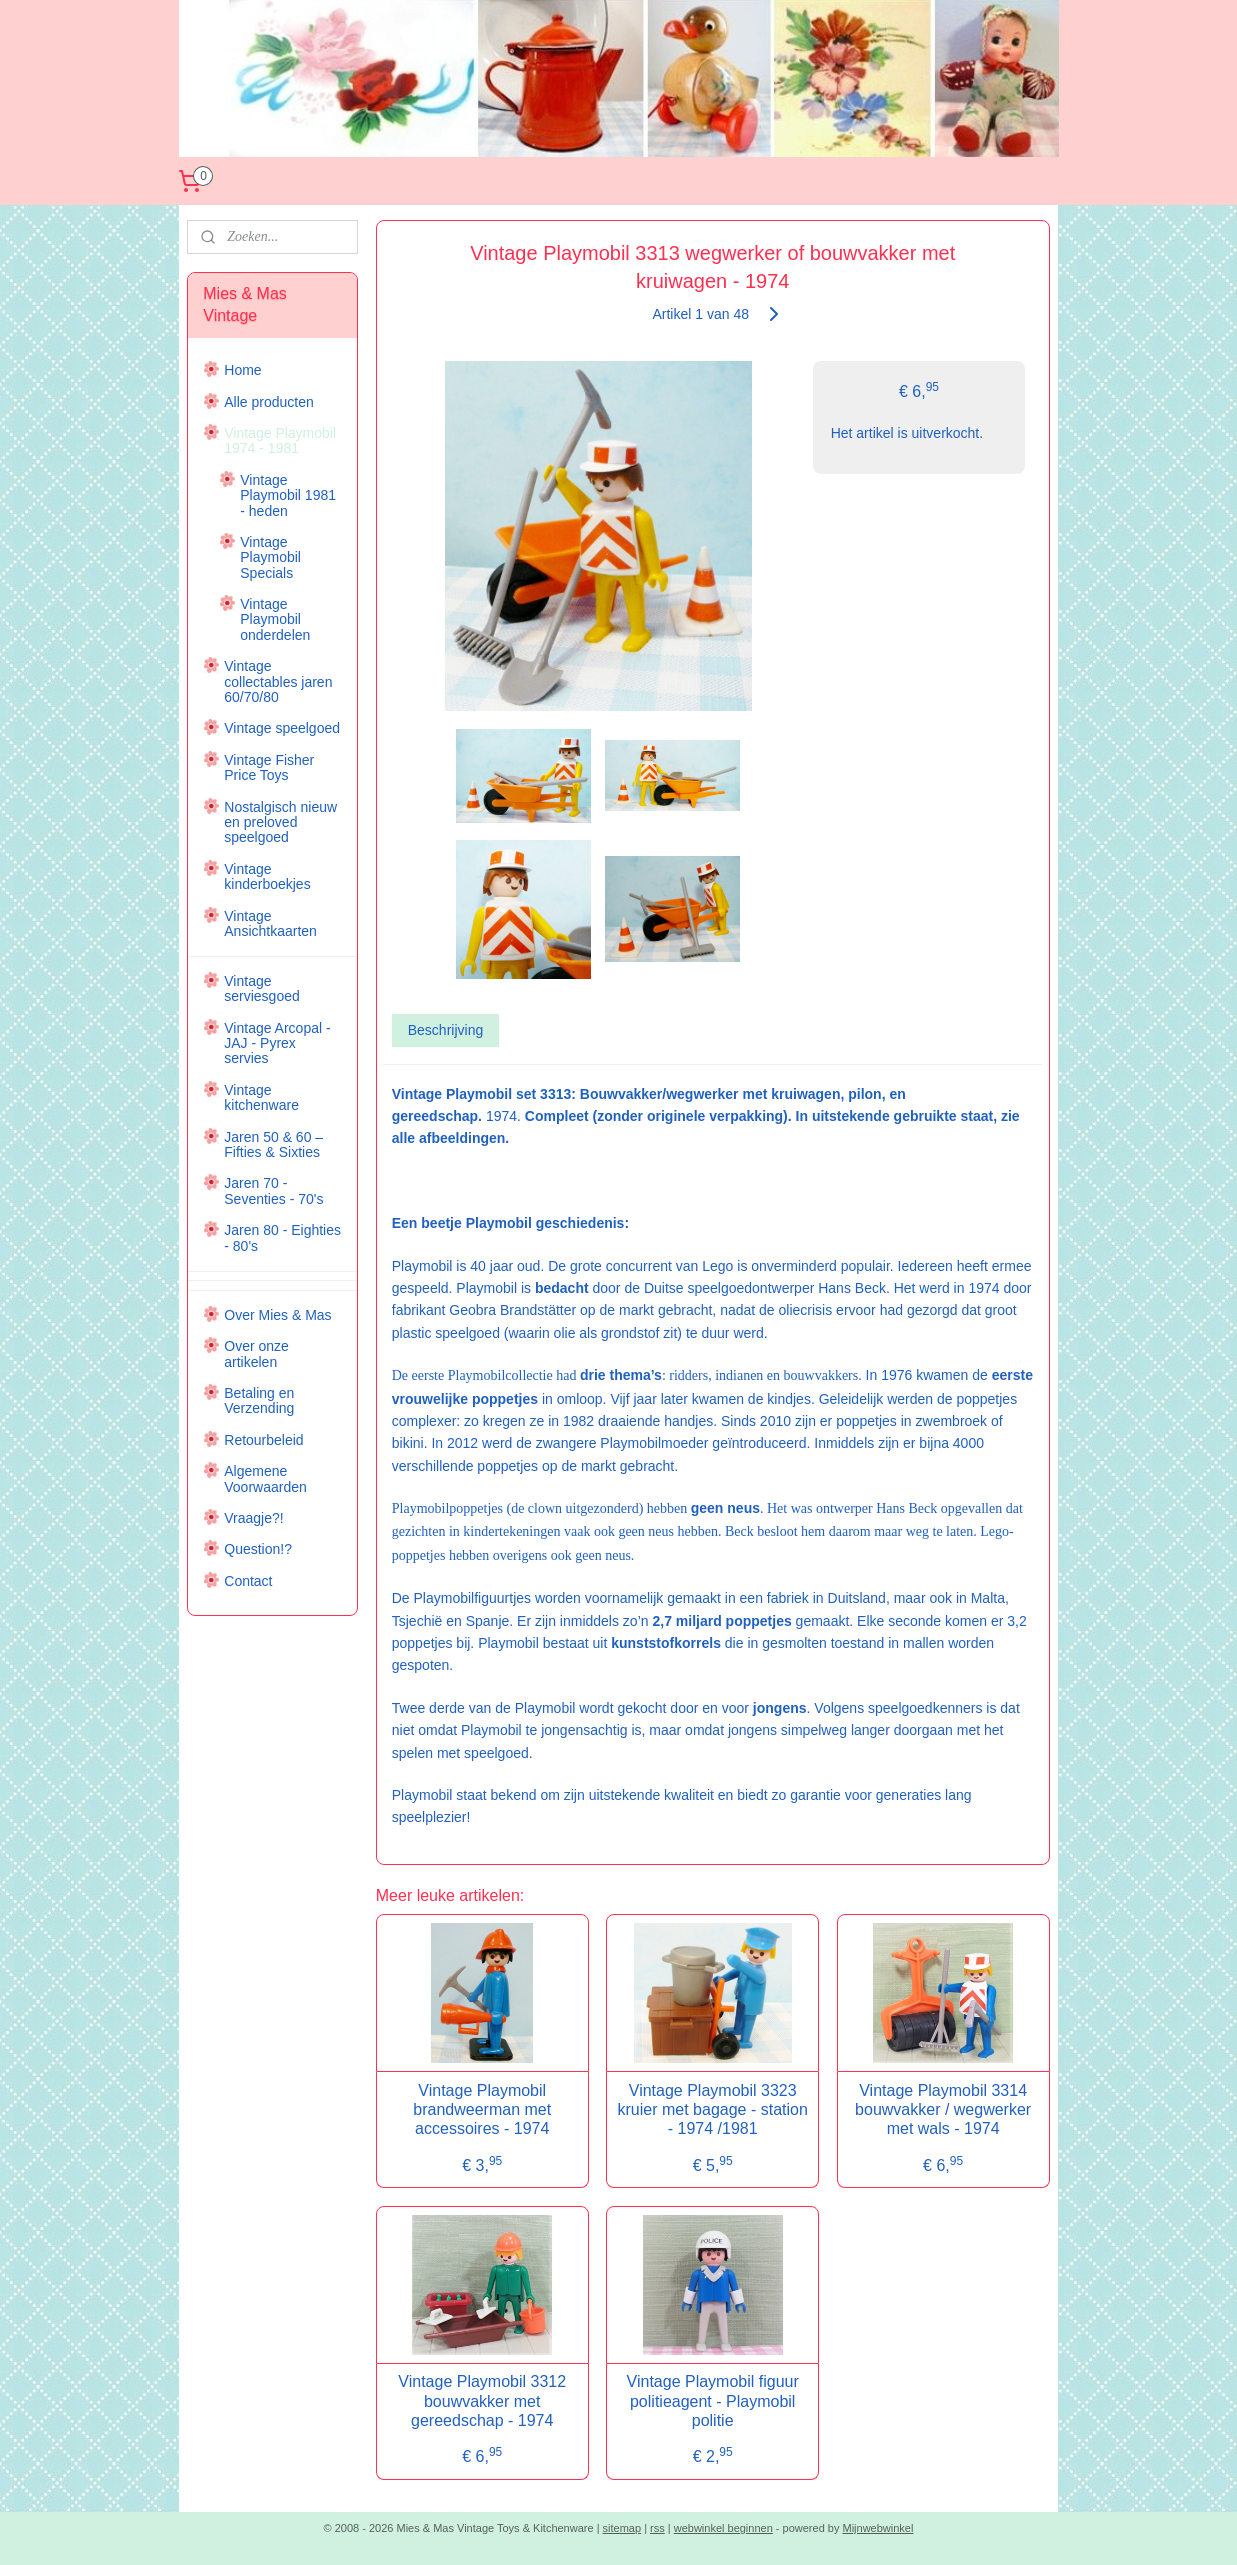  I want to click on Vintage Fisher Price Toys, so click(269, 767).